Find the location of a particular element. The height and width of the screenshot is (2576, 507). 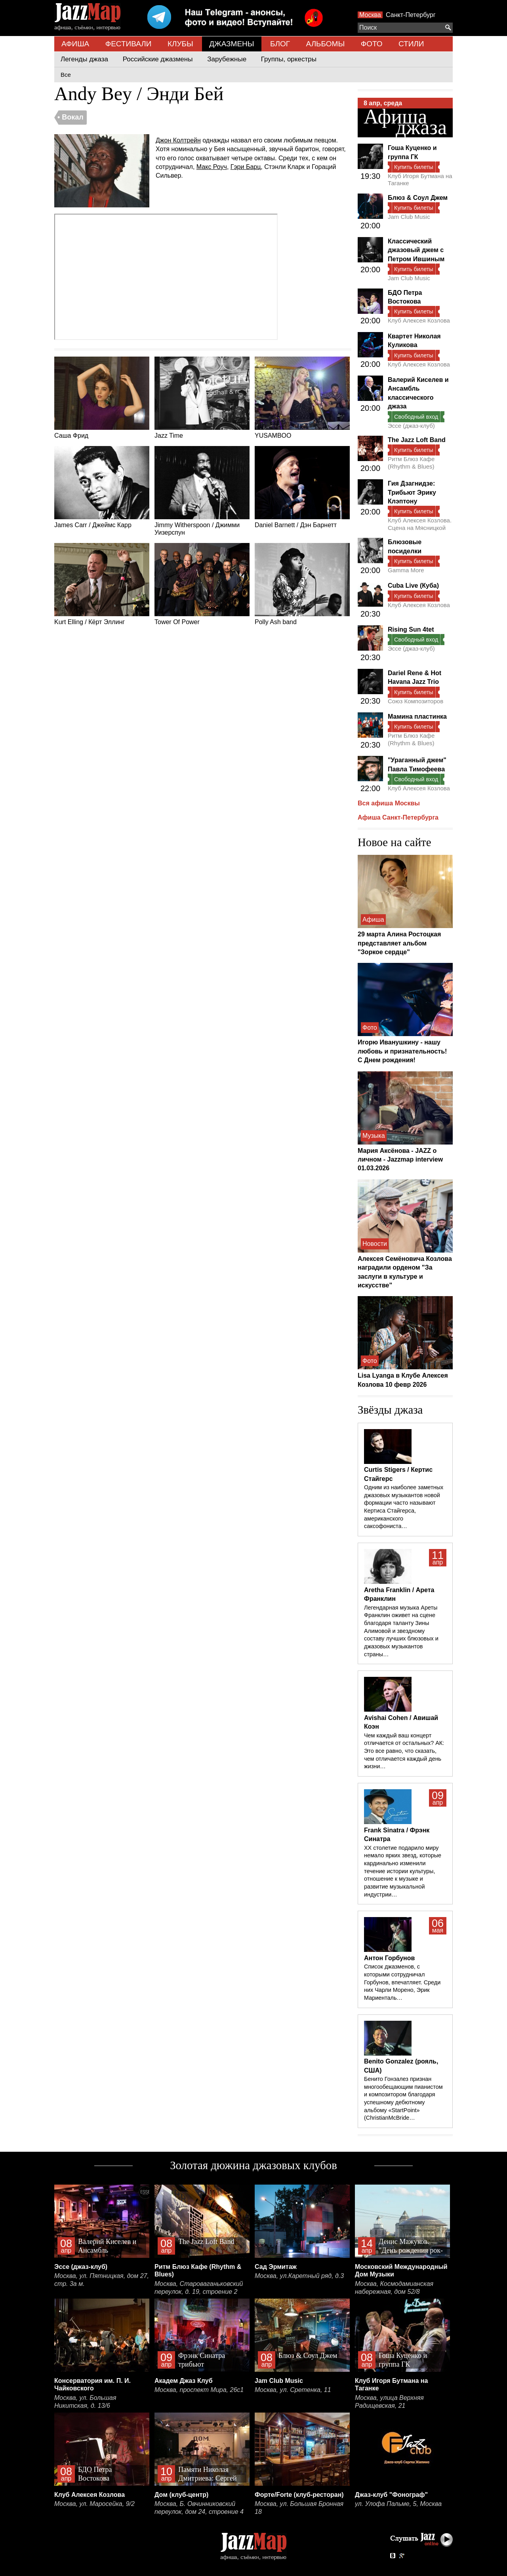

Мамина пластинка is located at coordinates (417, 716).